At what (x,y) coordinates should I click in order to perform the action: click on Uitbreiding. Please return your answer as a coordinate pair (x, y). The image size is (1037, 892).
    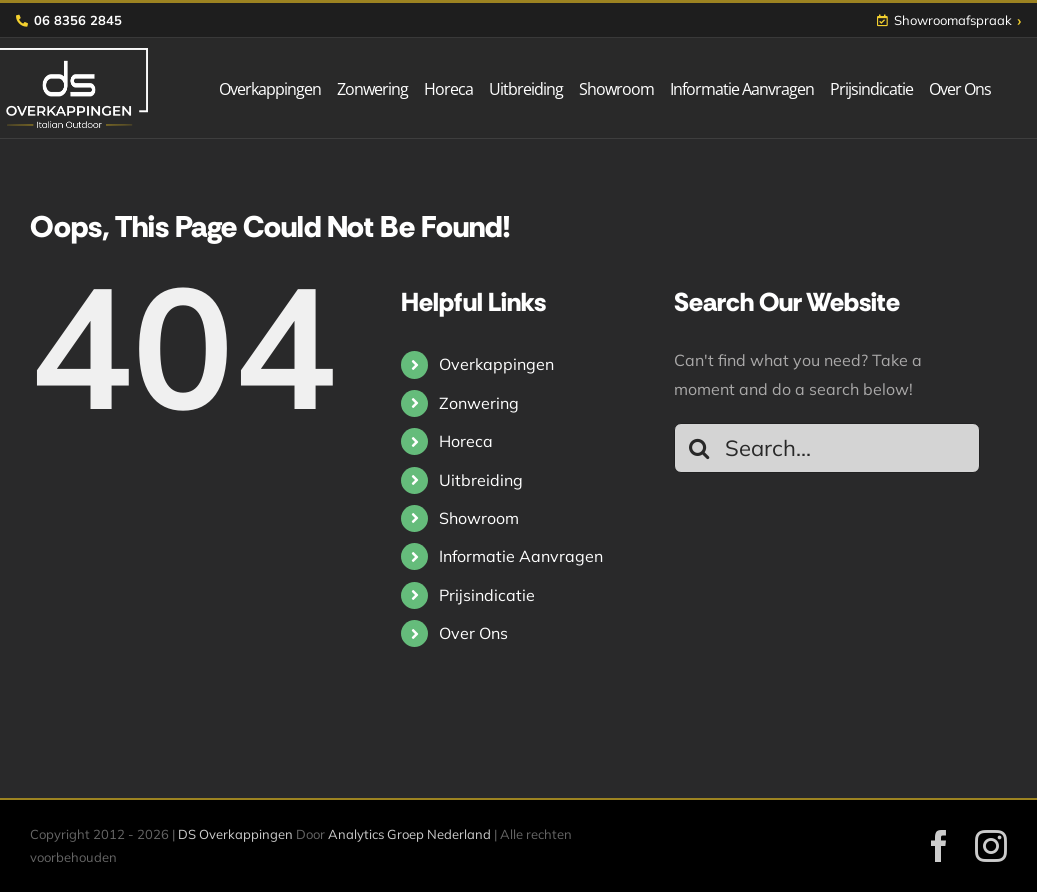
    Looking at the image, I should click on (481, 480).